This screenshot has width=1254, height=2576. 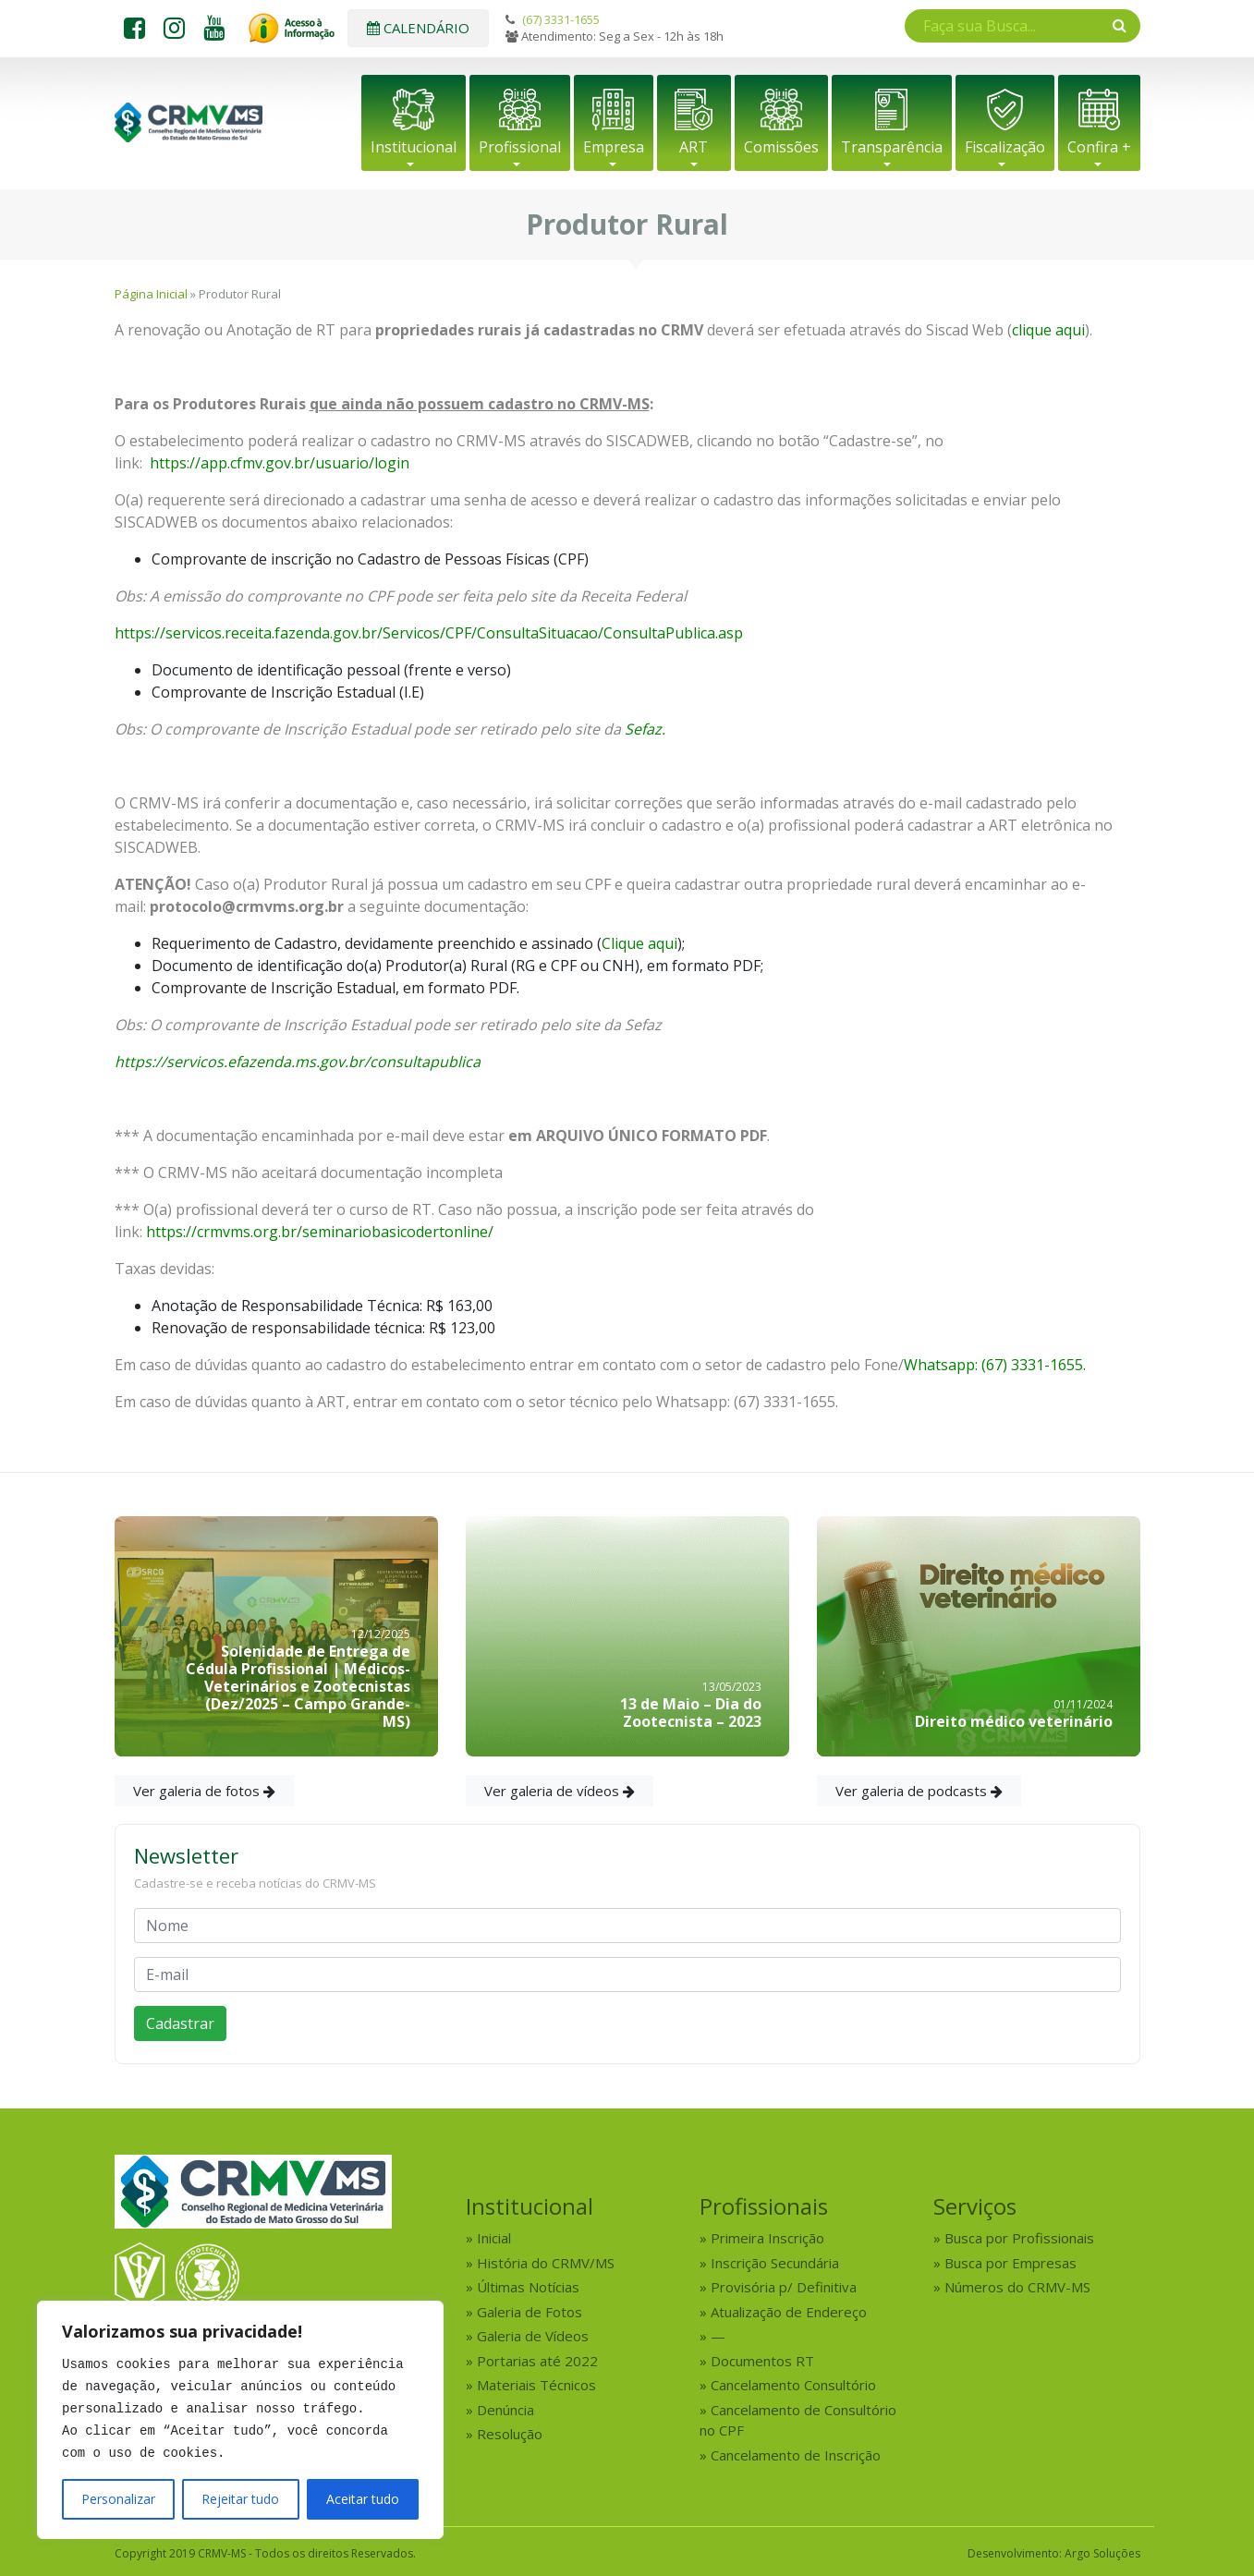 I want to click on Profissional, so click(x=520, y=147).